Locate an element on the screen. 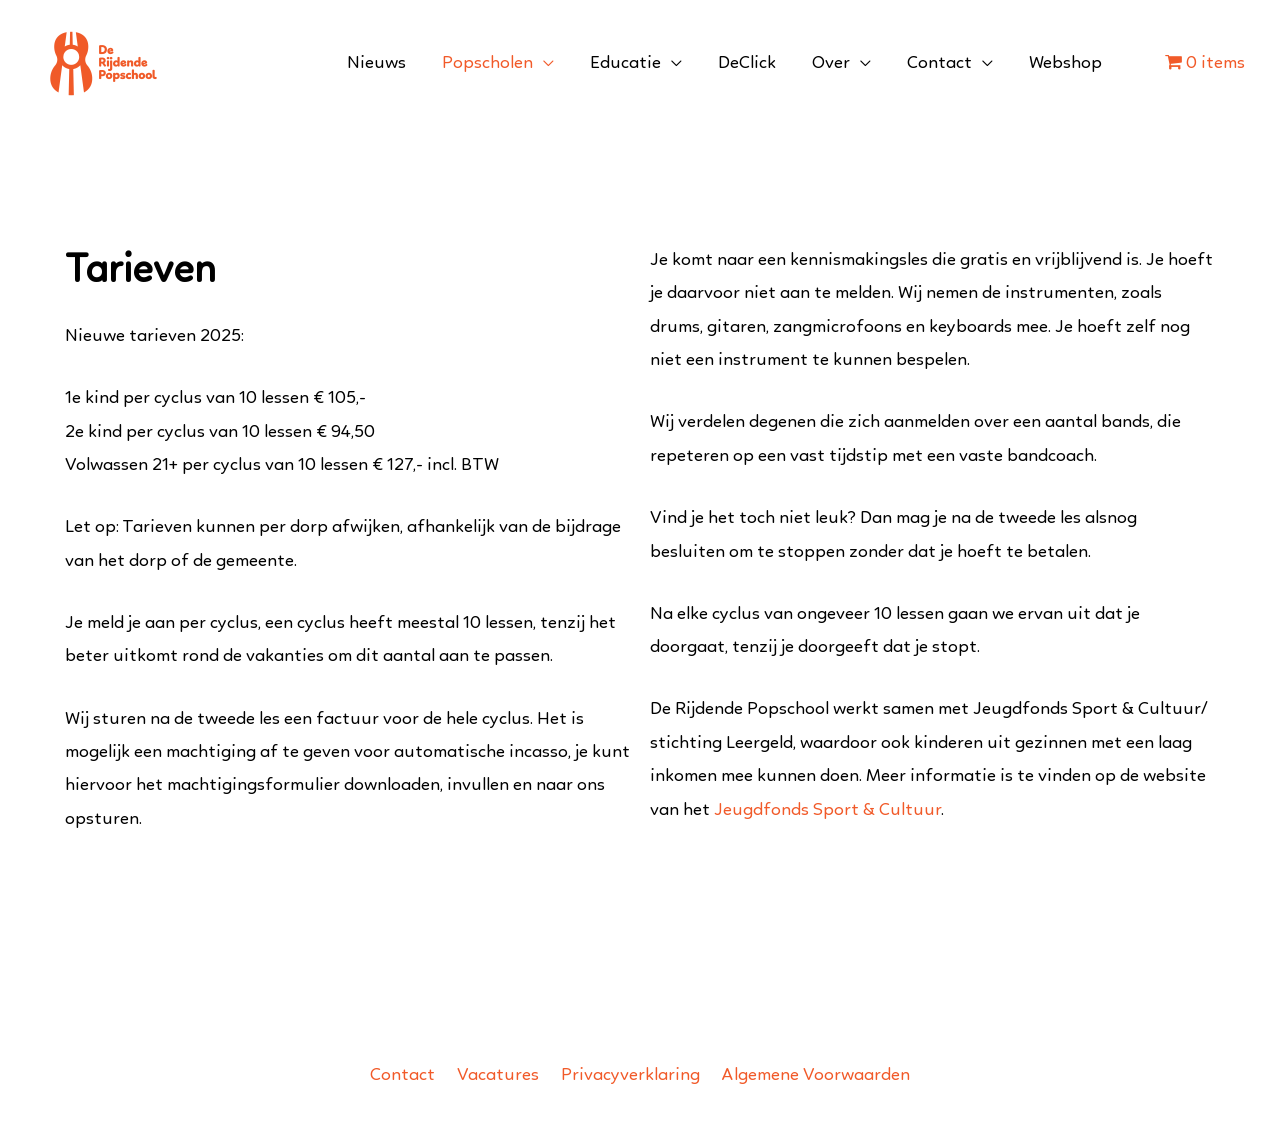  Webshop is located at coordinates (1065, 63).